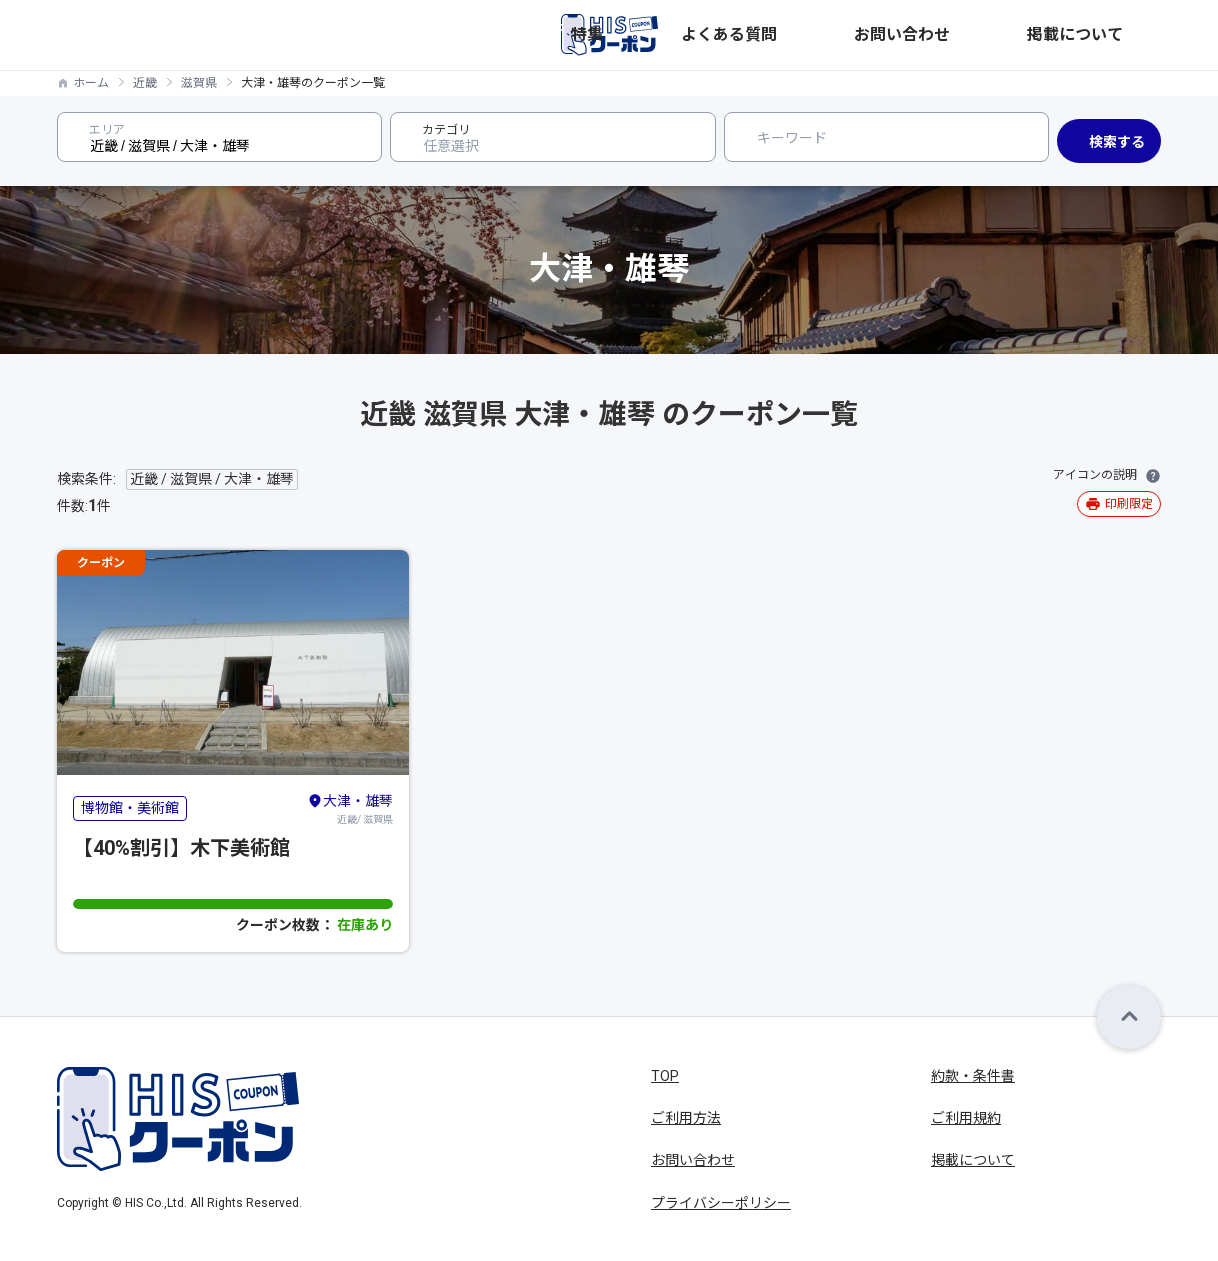  Describe the element at coordinates (966, 1118) in the screenshot. I see `ご利用規約` at that location.